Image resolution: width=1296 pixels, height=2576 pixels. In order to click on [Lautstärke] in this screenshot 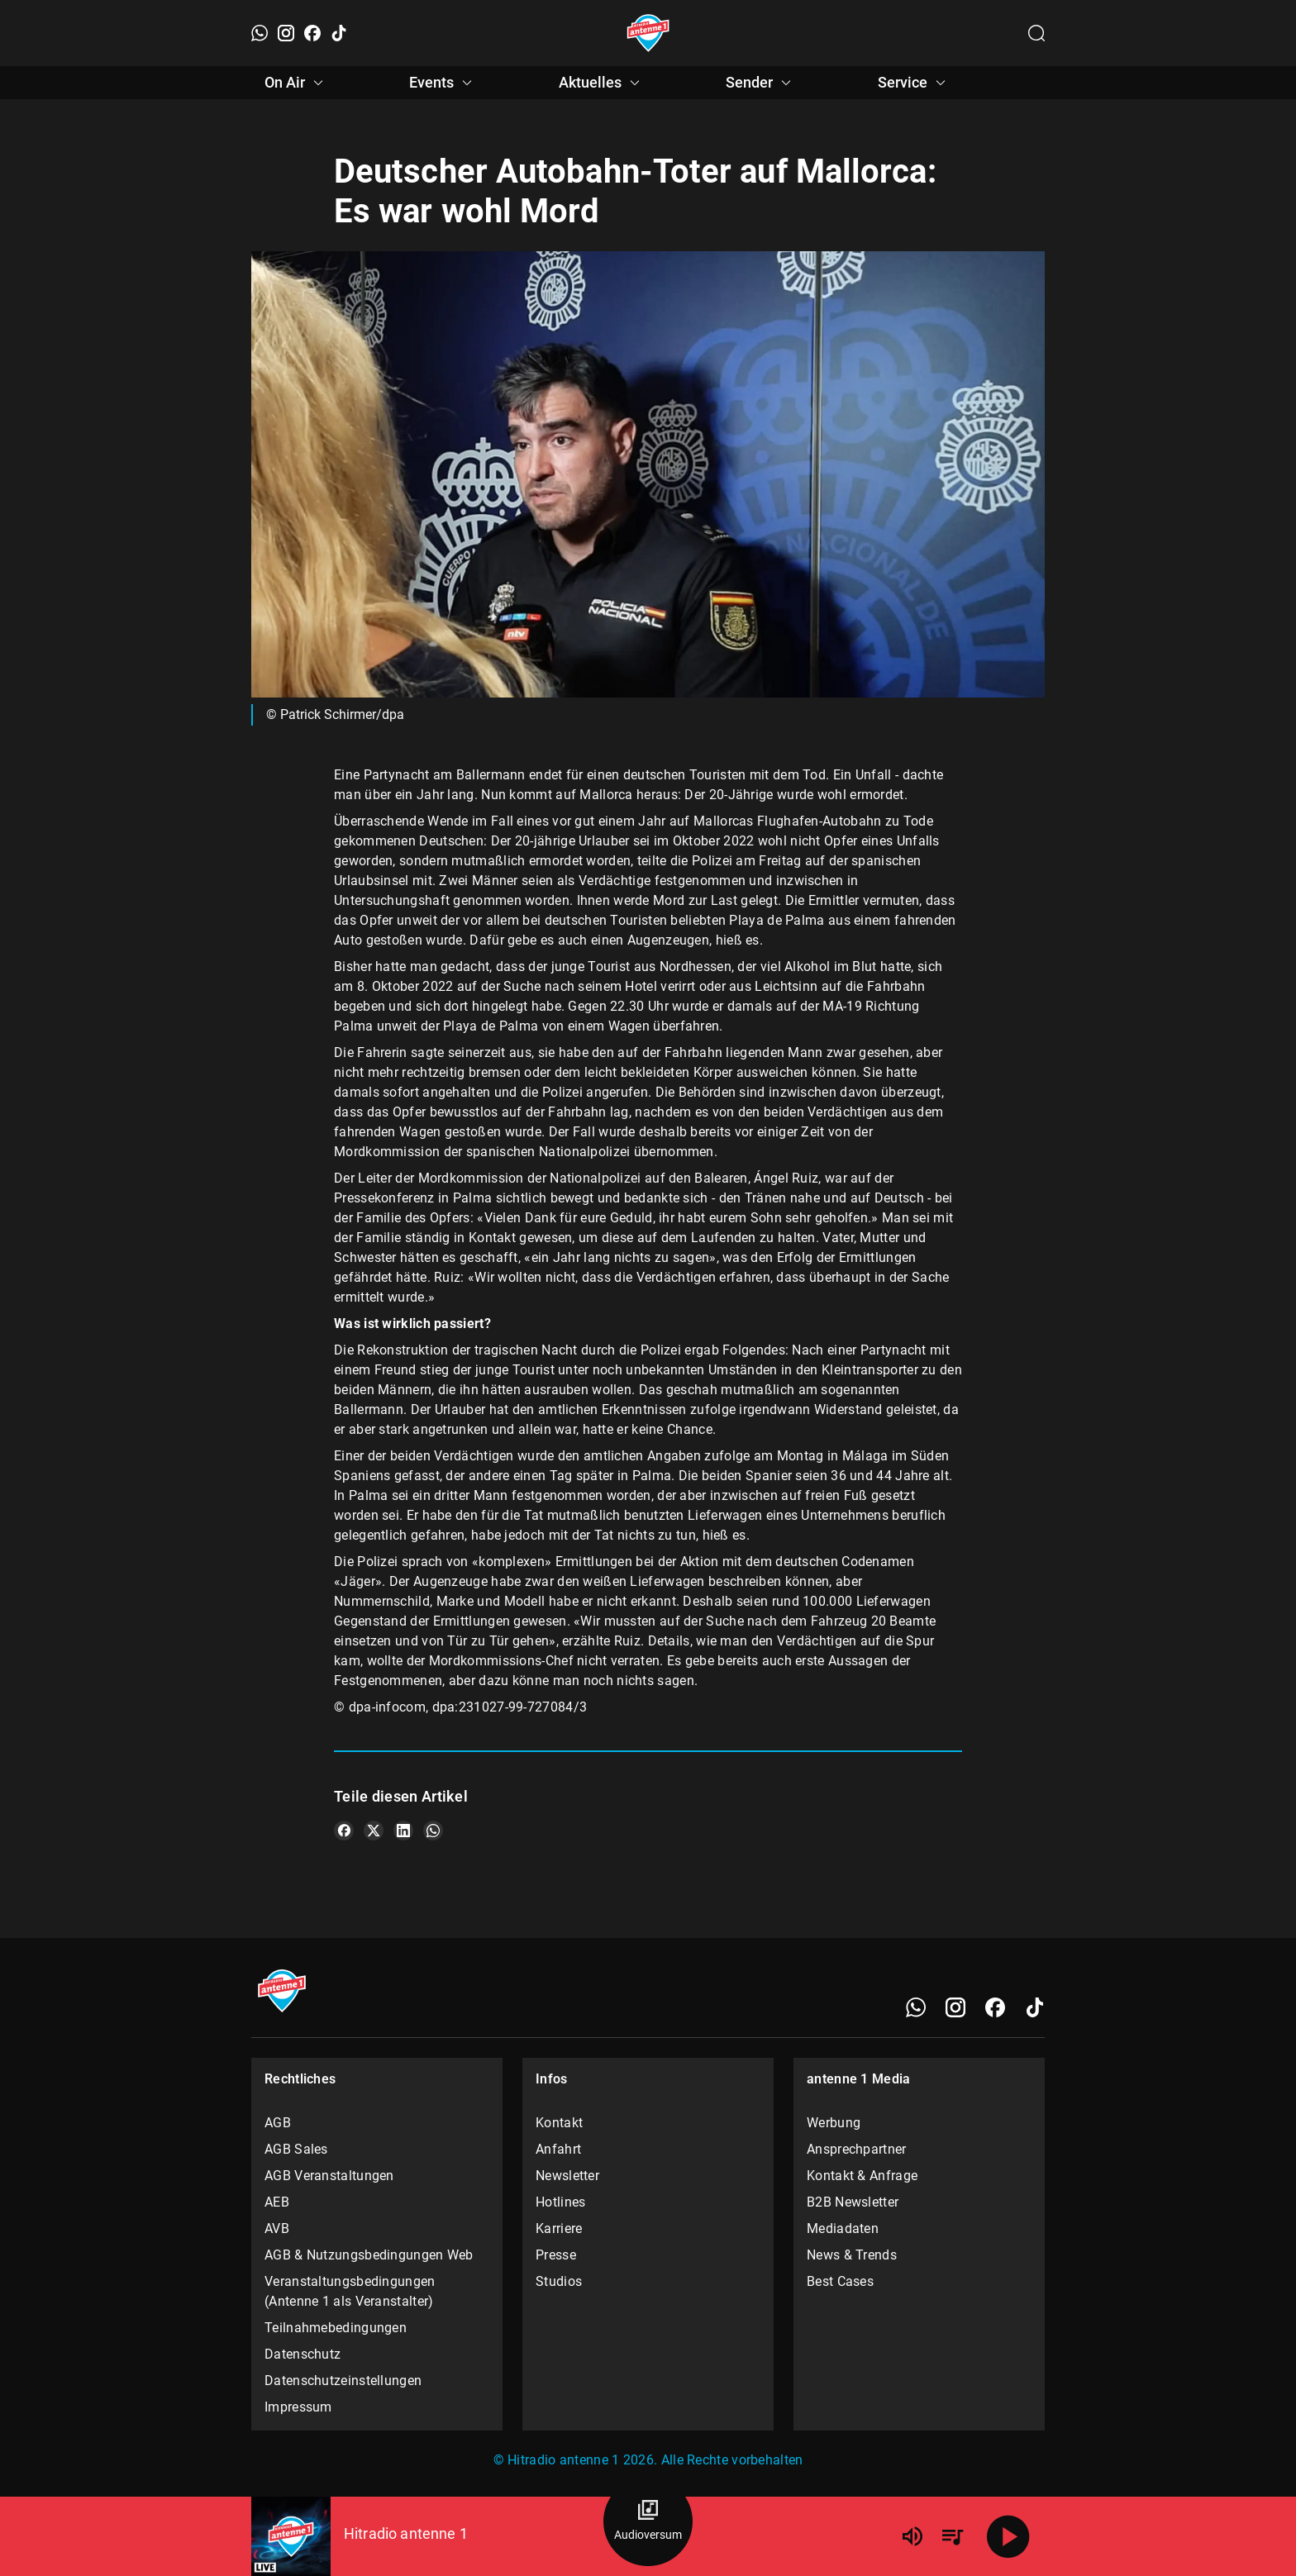, I will do `click(912, 2536)`.